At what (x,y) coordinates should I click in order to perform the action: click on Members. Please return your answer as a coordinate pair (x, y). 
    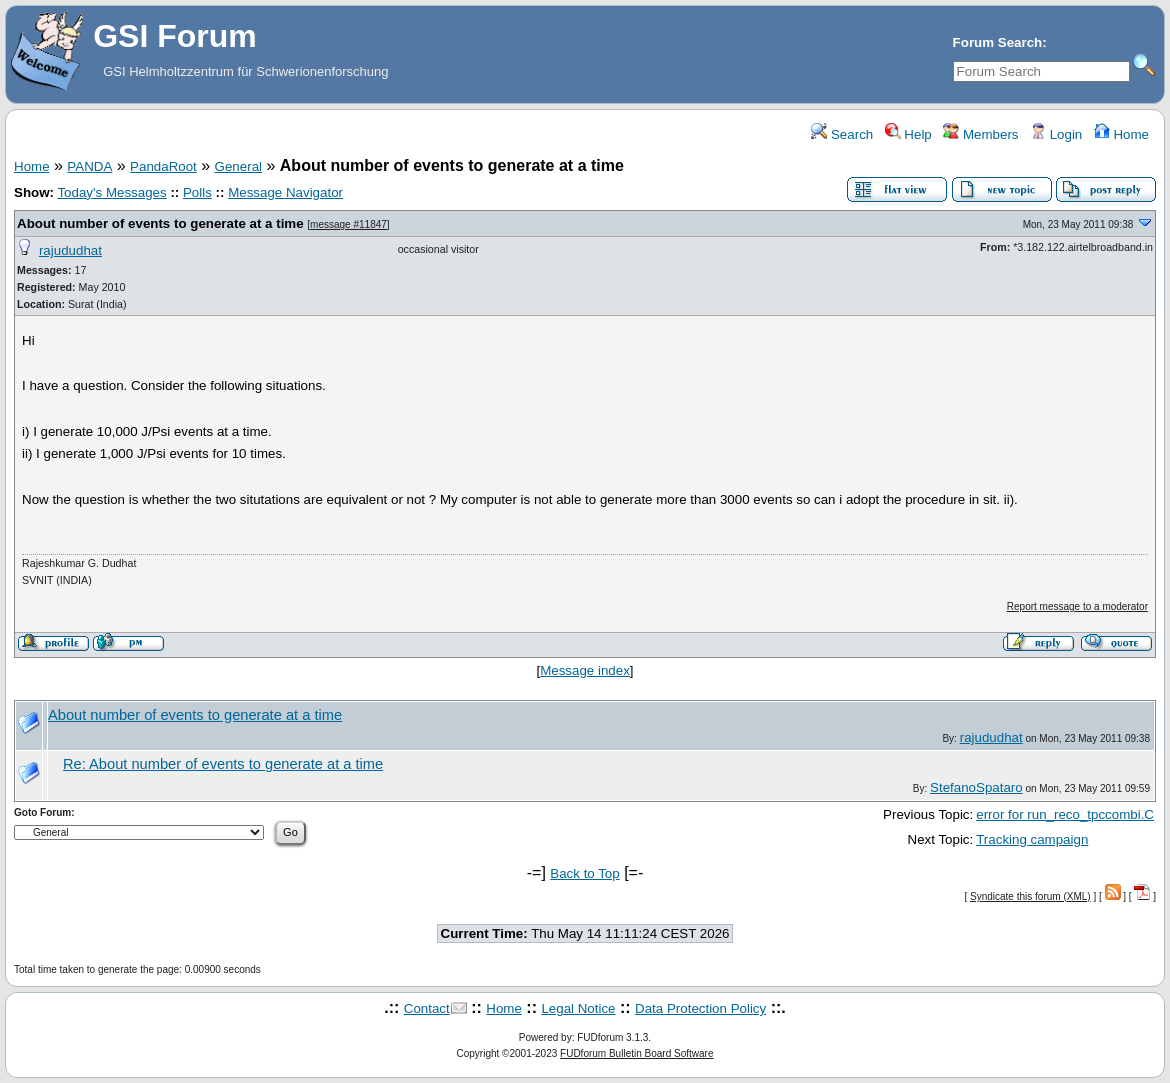
    Looking at the image, I should click on (980, 134).